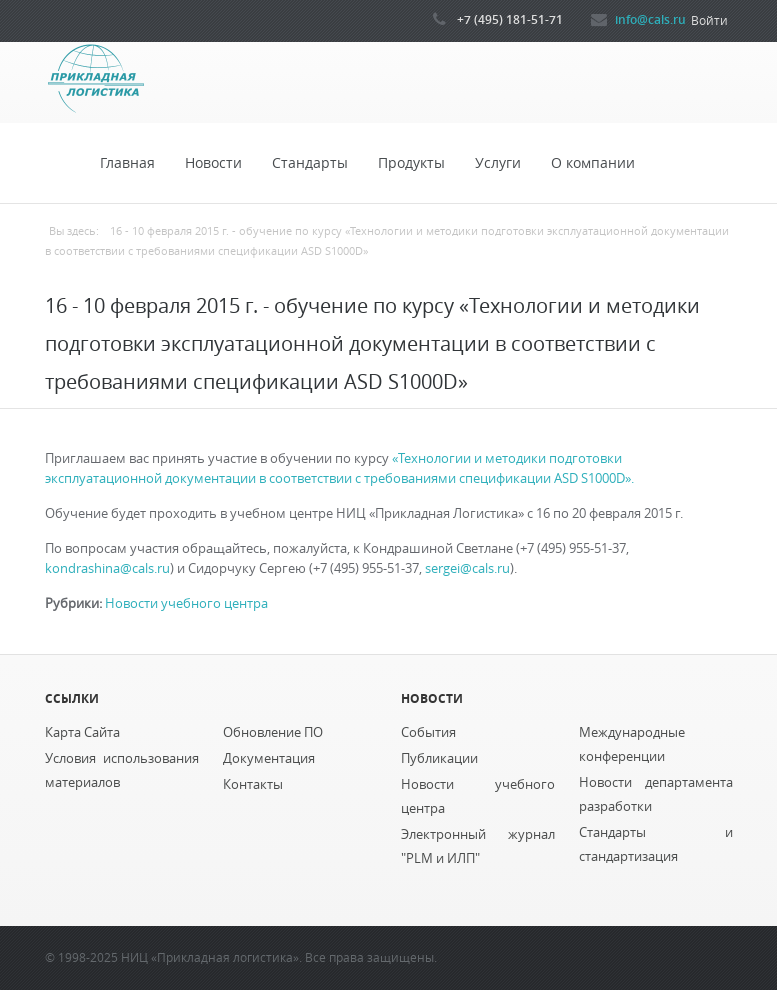 This screenshot has height=990, width=777. What do you see at coordinates (269, 758) in the screenshot?
I see `Документация` at bounding box center [269, 758].